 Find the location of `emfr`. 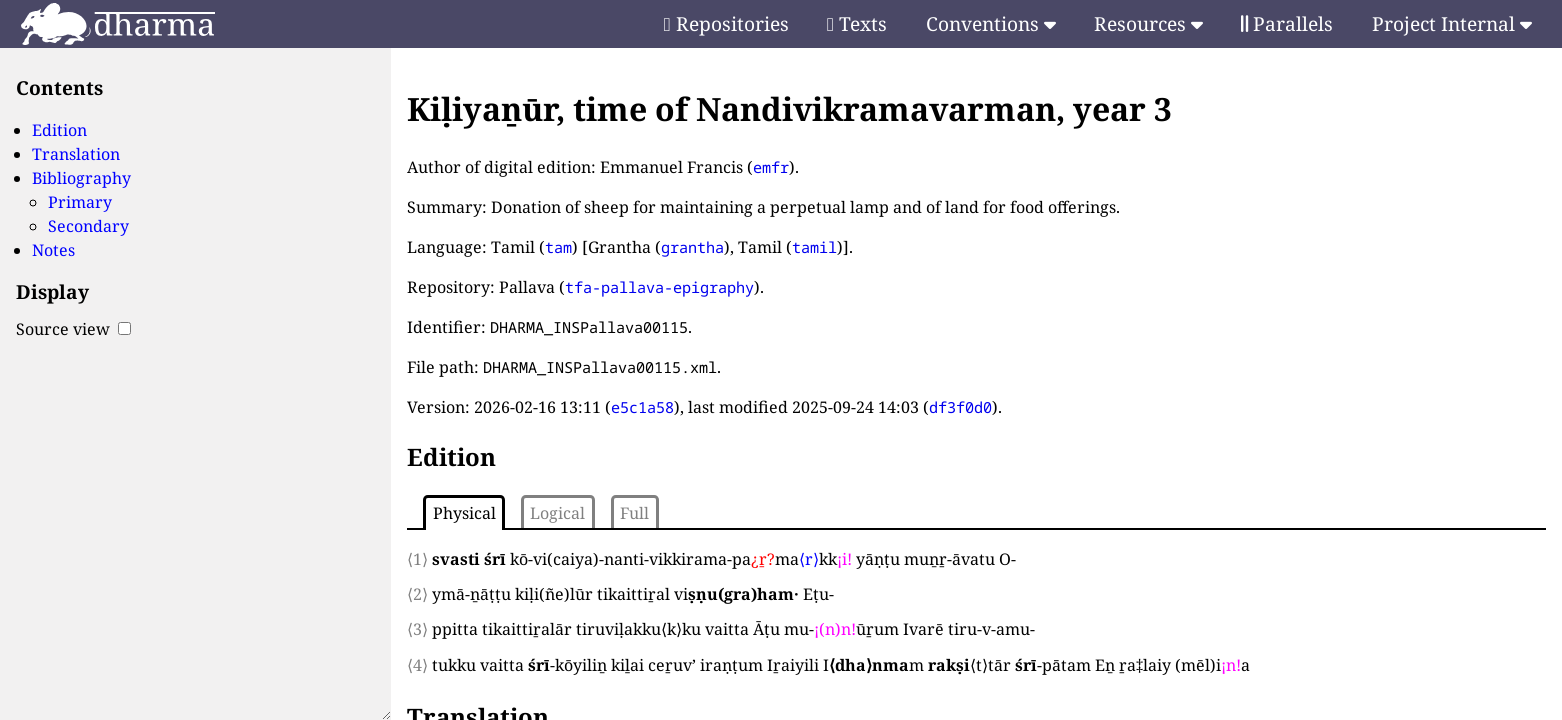

emfr is located at coordinates (771, 167).